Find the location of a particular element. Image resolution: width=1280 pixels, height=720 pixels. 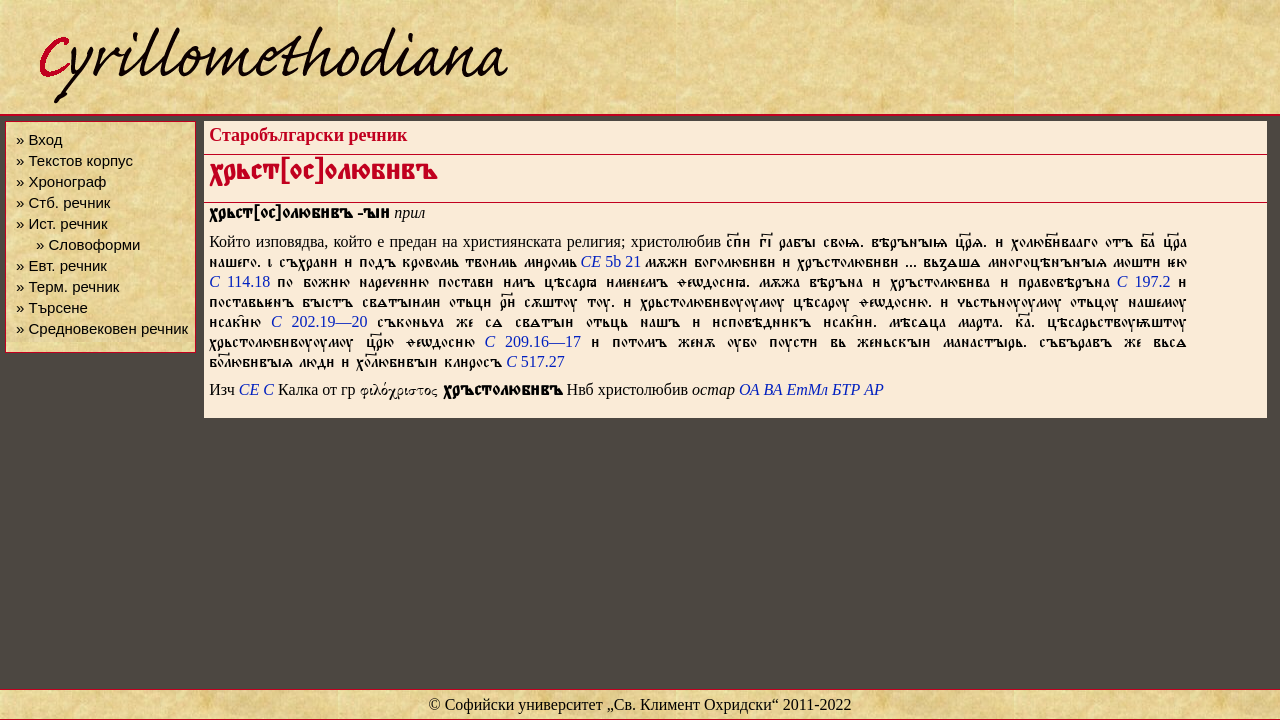

» Търсене is located at coordinates (52, 307).